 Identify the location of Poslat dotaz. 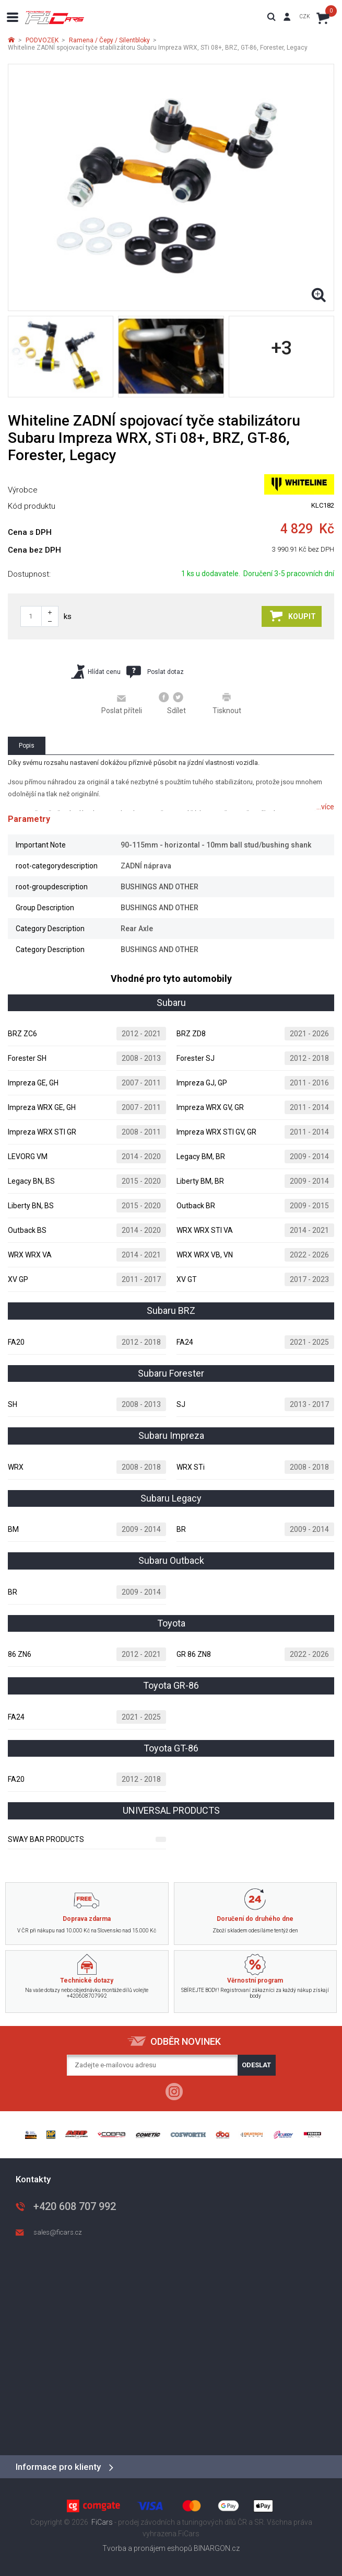
(155, 672).